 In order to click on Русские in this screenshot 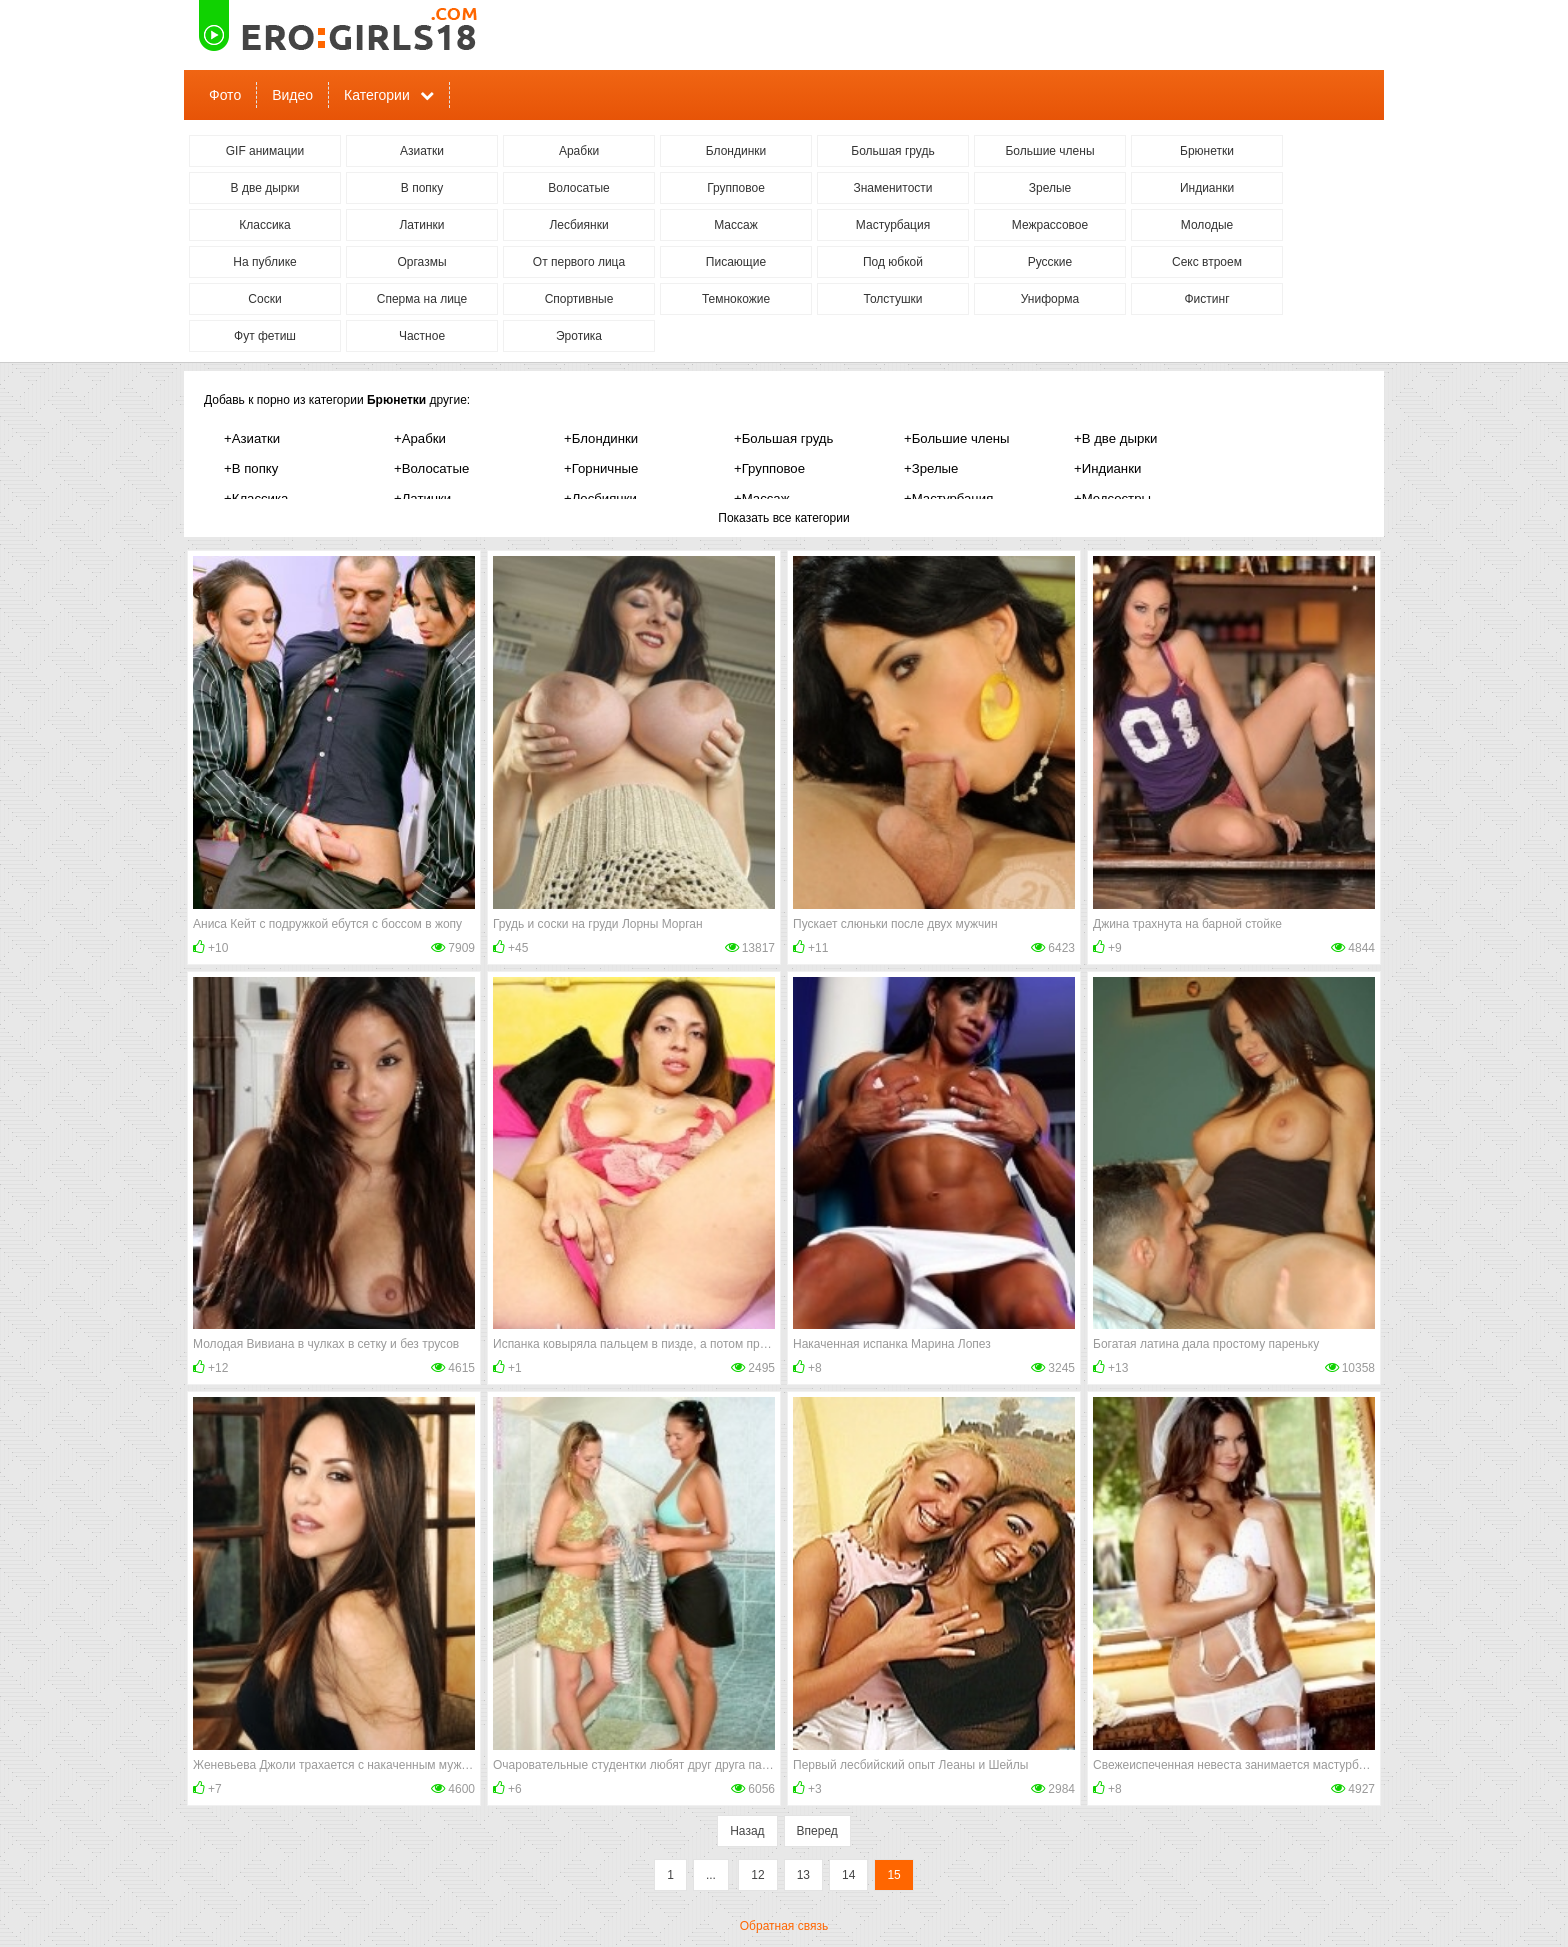, I will do `click(1050, 262)`.